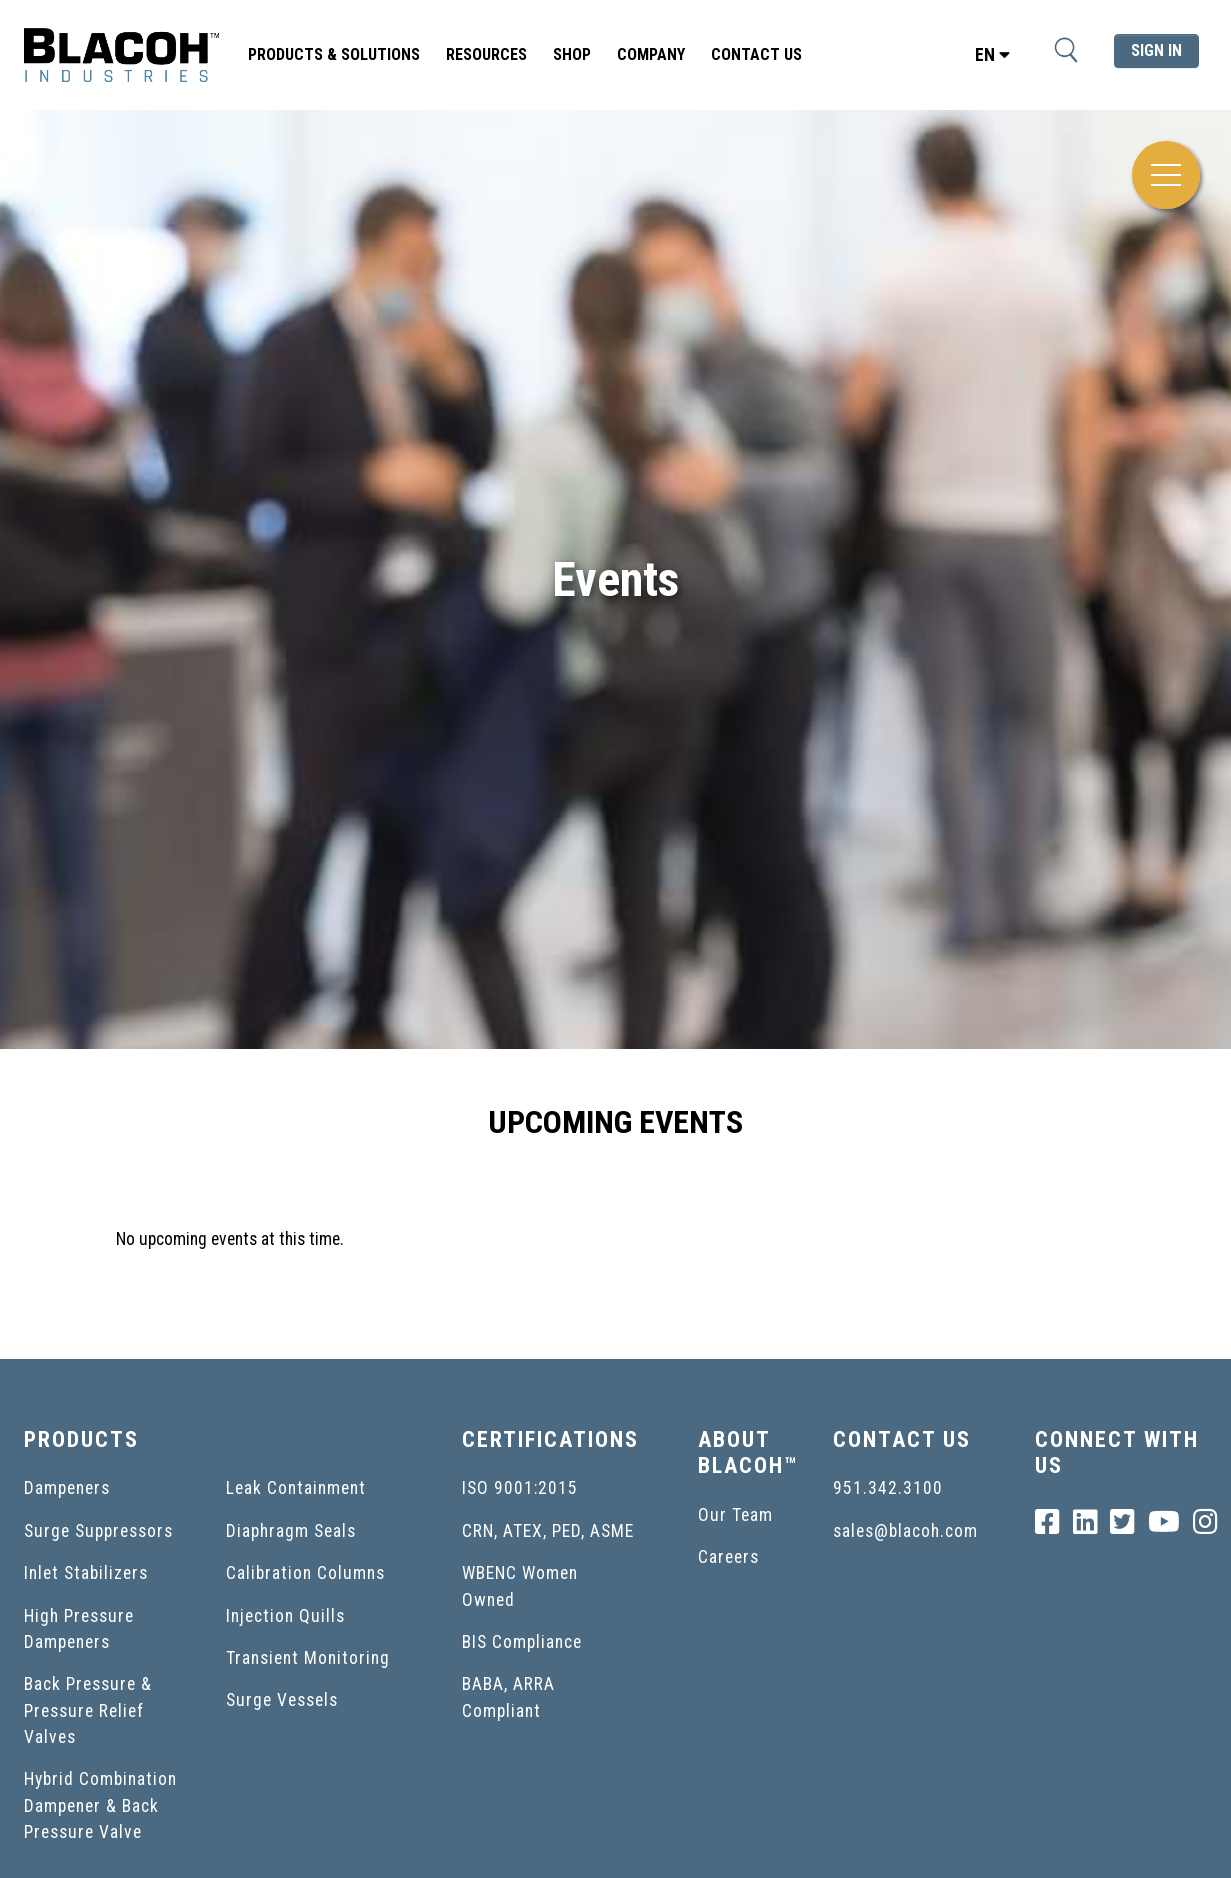  Describe the element at coordinates (728, 1557) in the screenshot. I see `Careers` at that location.